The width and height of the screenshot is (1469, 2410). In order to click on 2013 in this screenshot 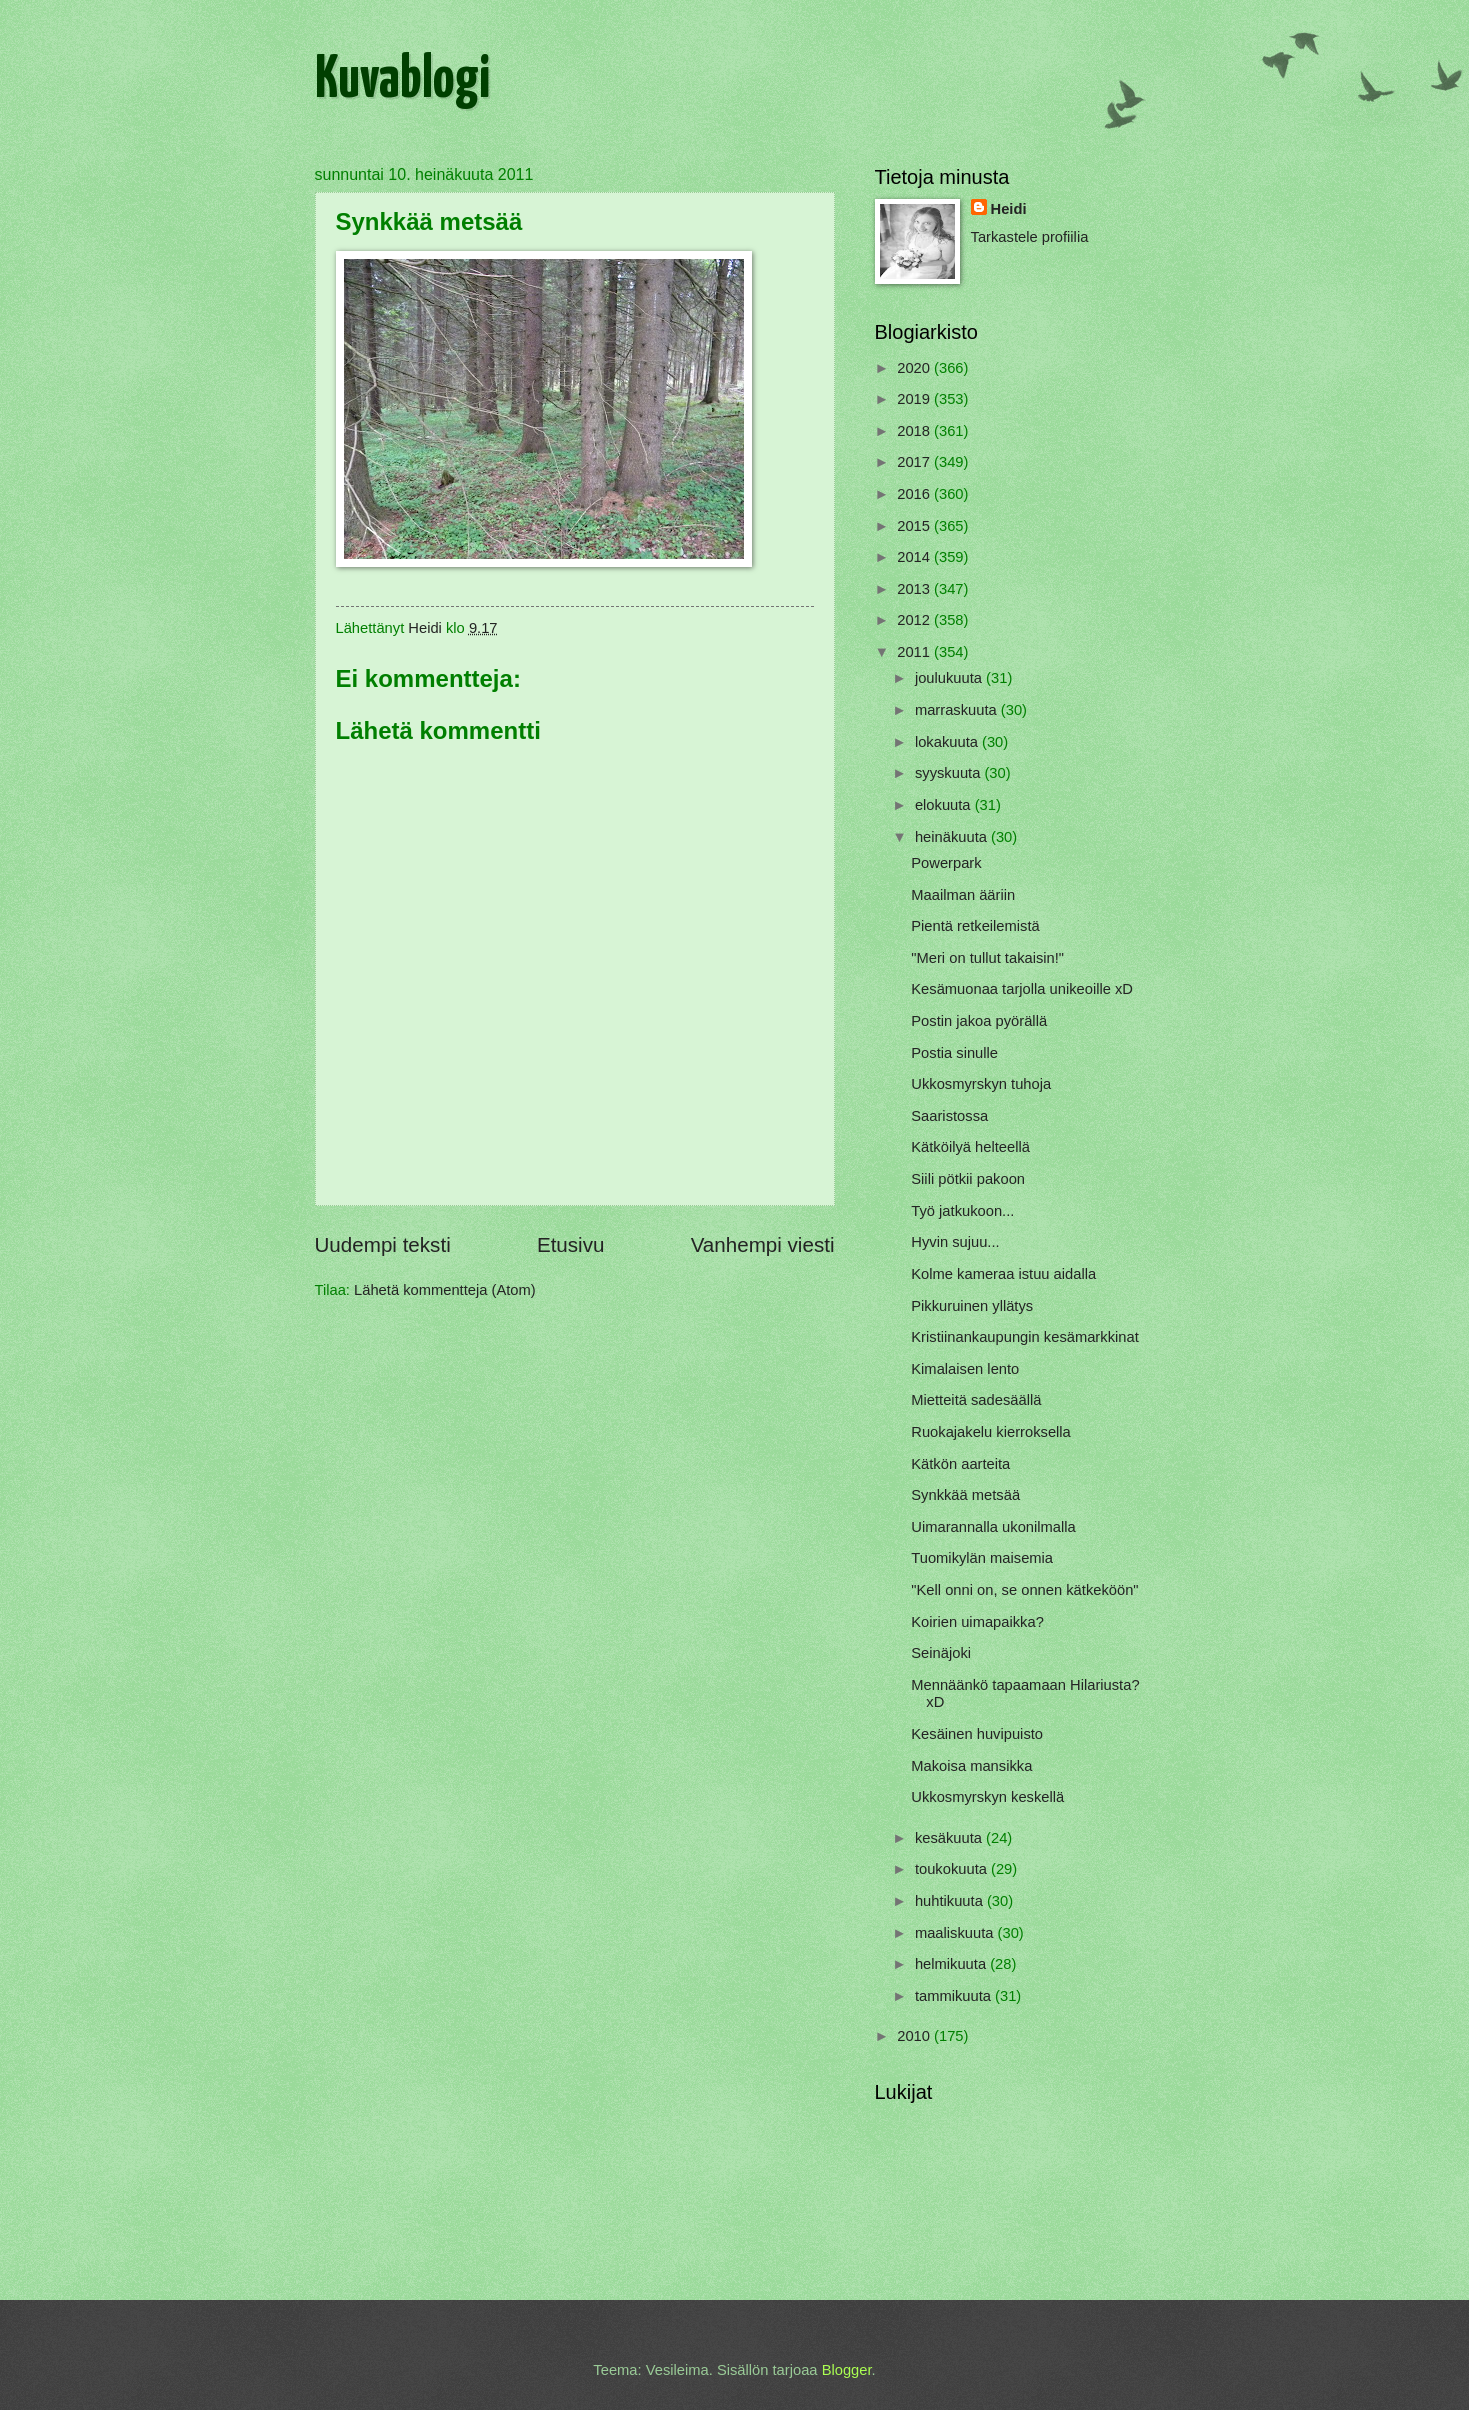, I will do `click(915, 589)`.